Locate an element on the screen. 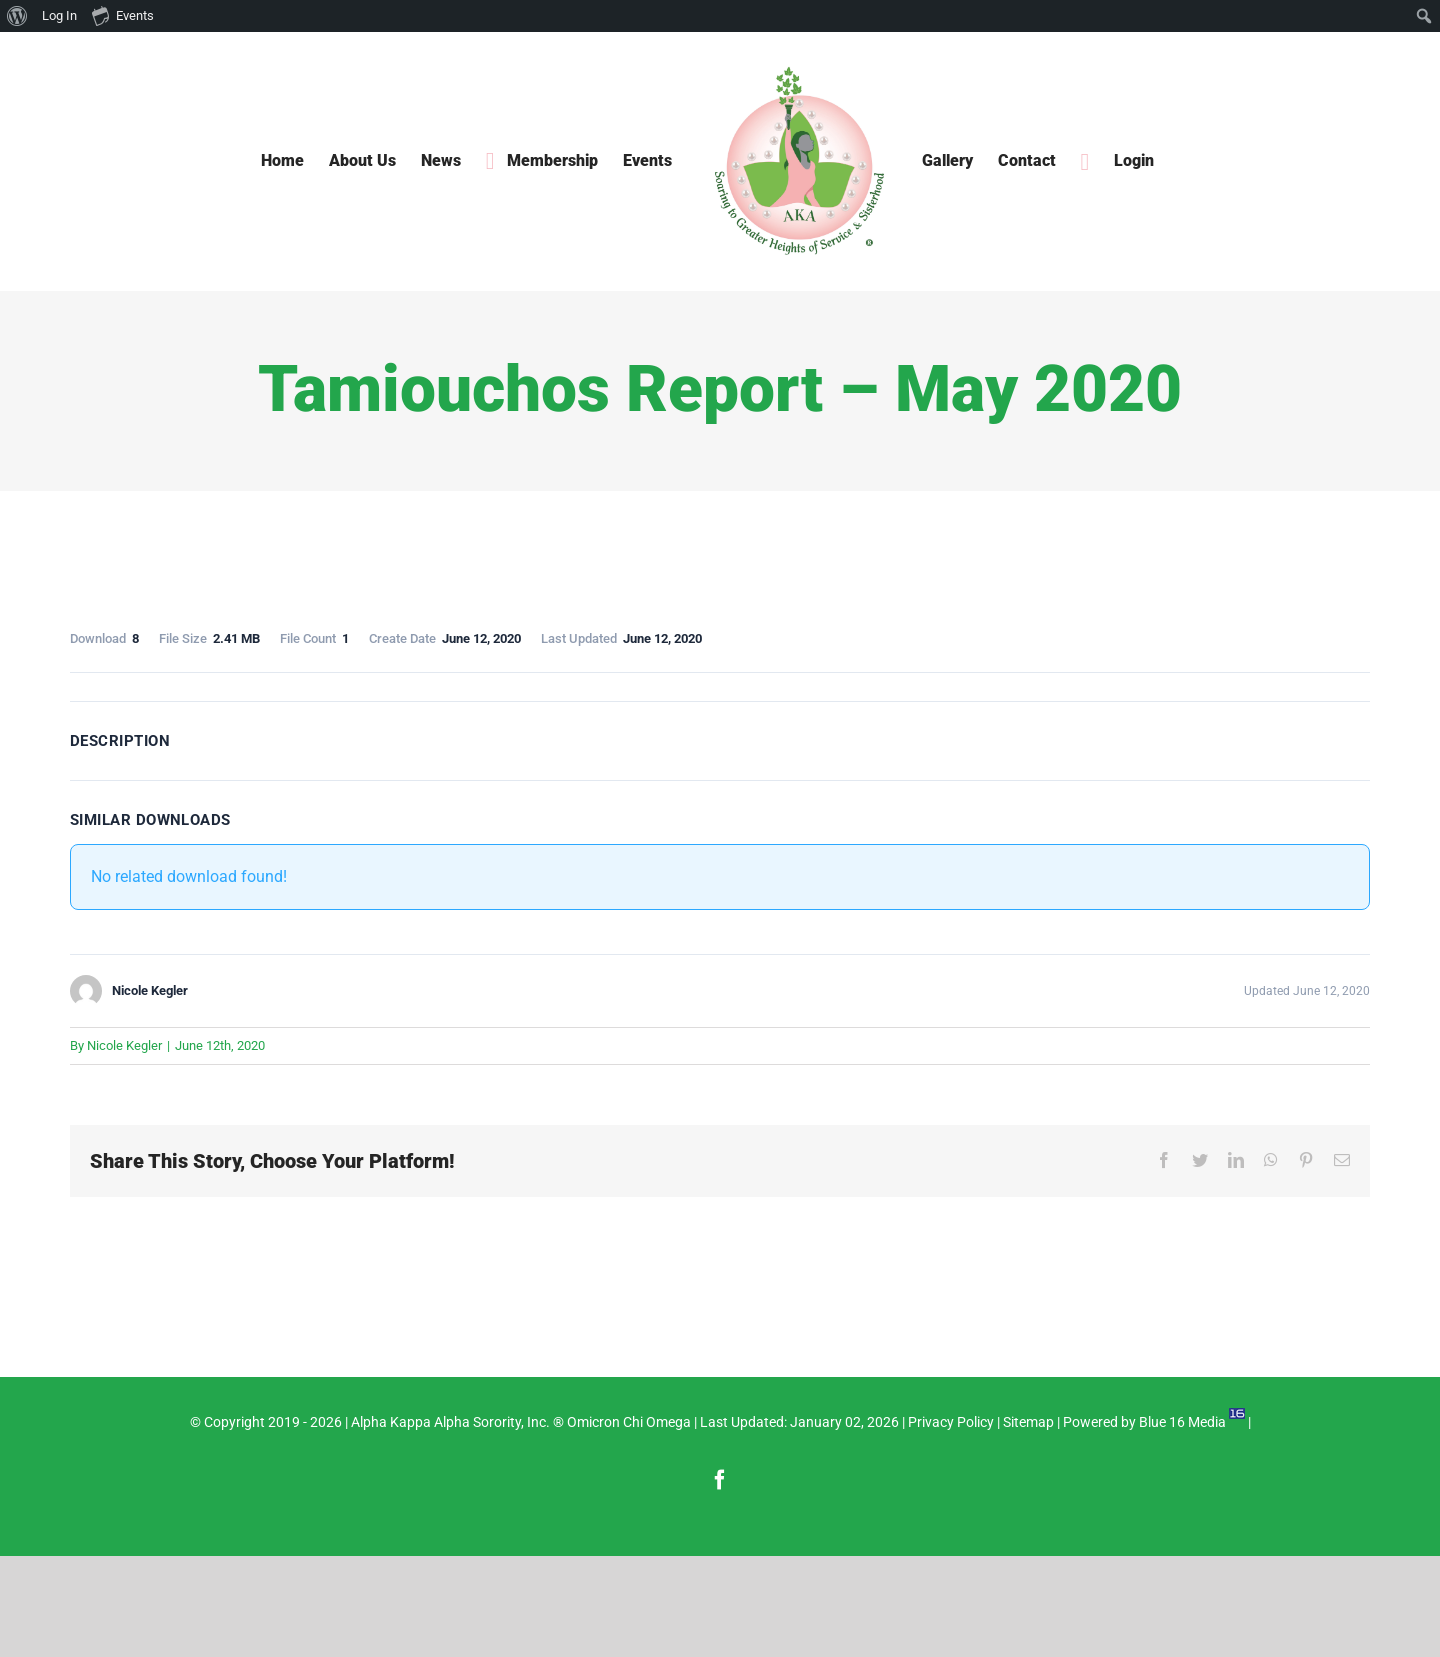 The image size is (1440, 1657). Privacy Policy is located at coordinates (951, 1422).